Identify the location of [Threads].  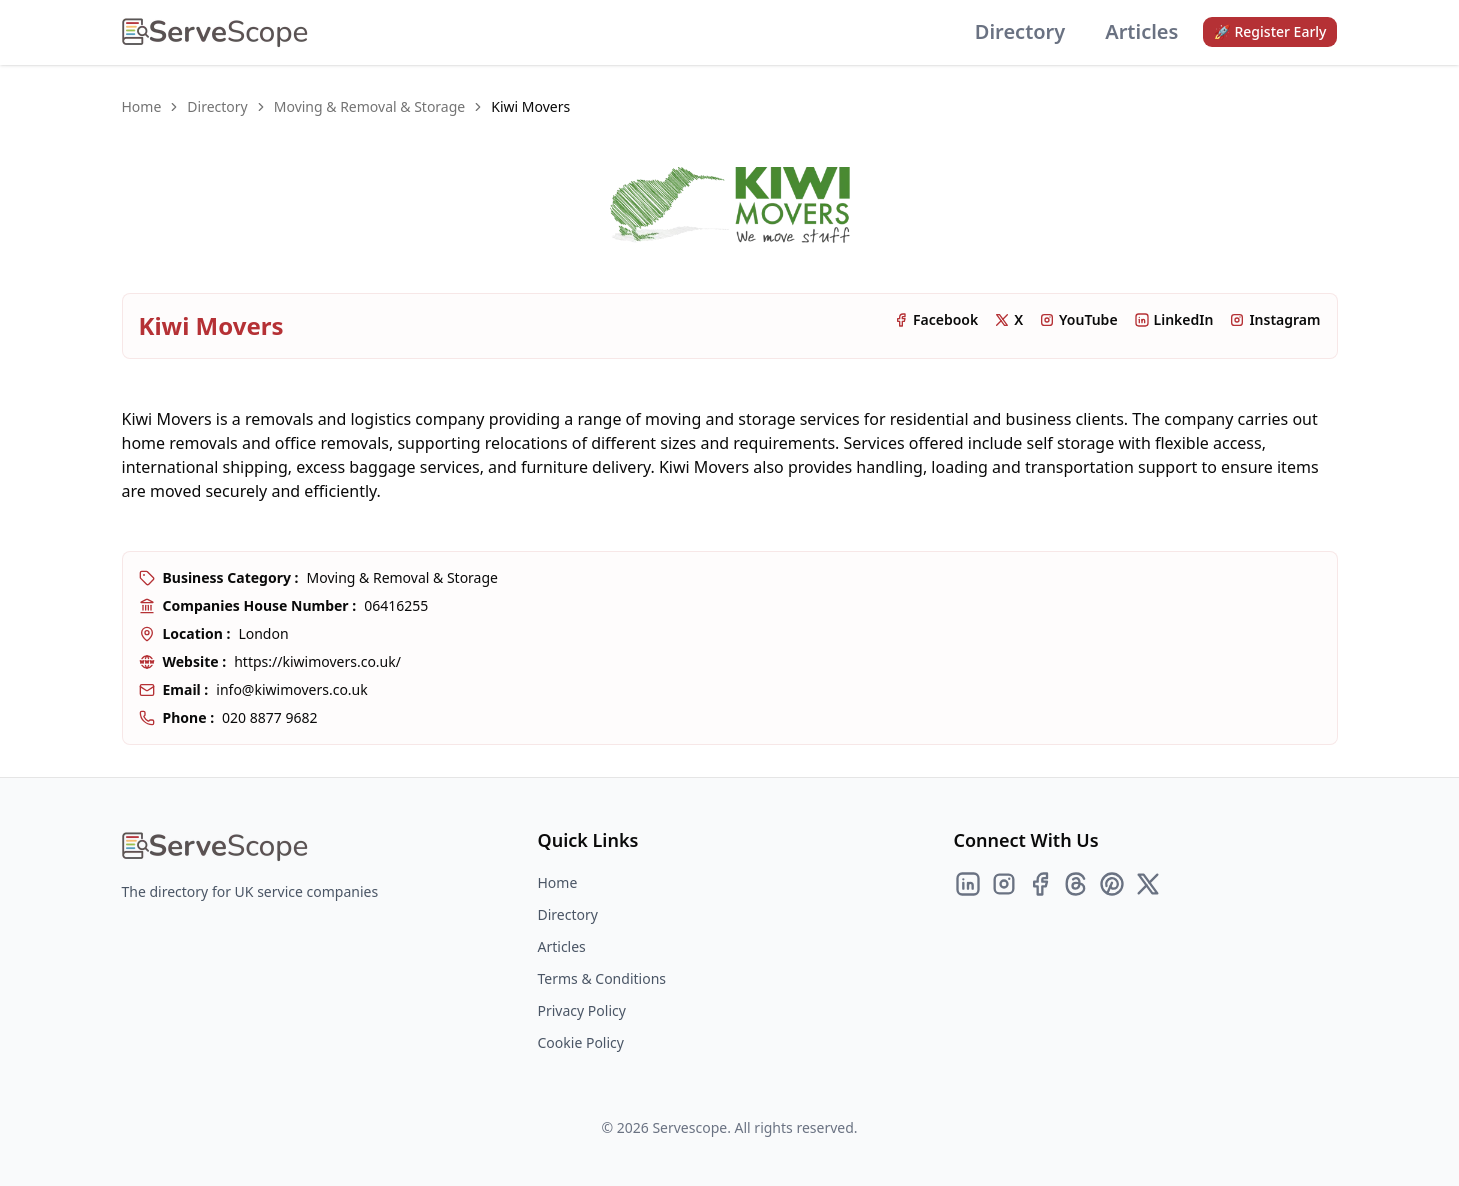
(1076, 884).